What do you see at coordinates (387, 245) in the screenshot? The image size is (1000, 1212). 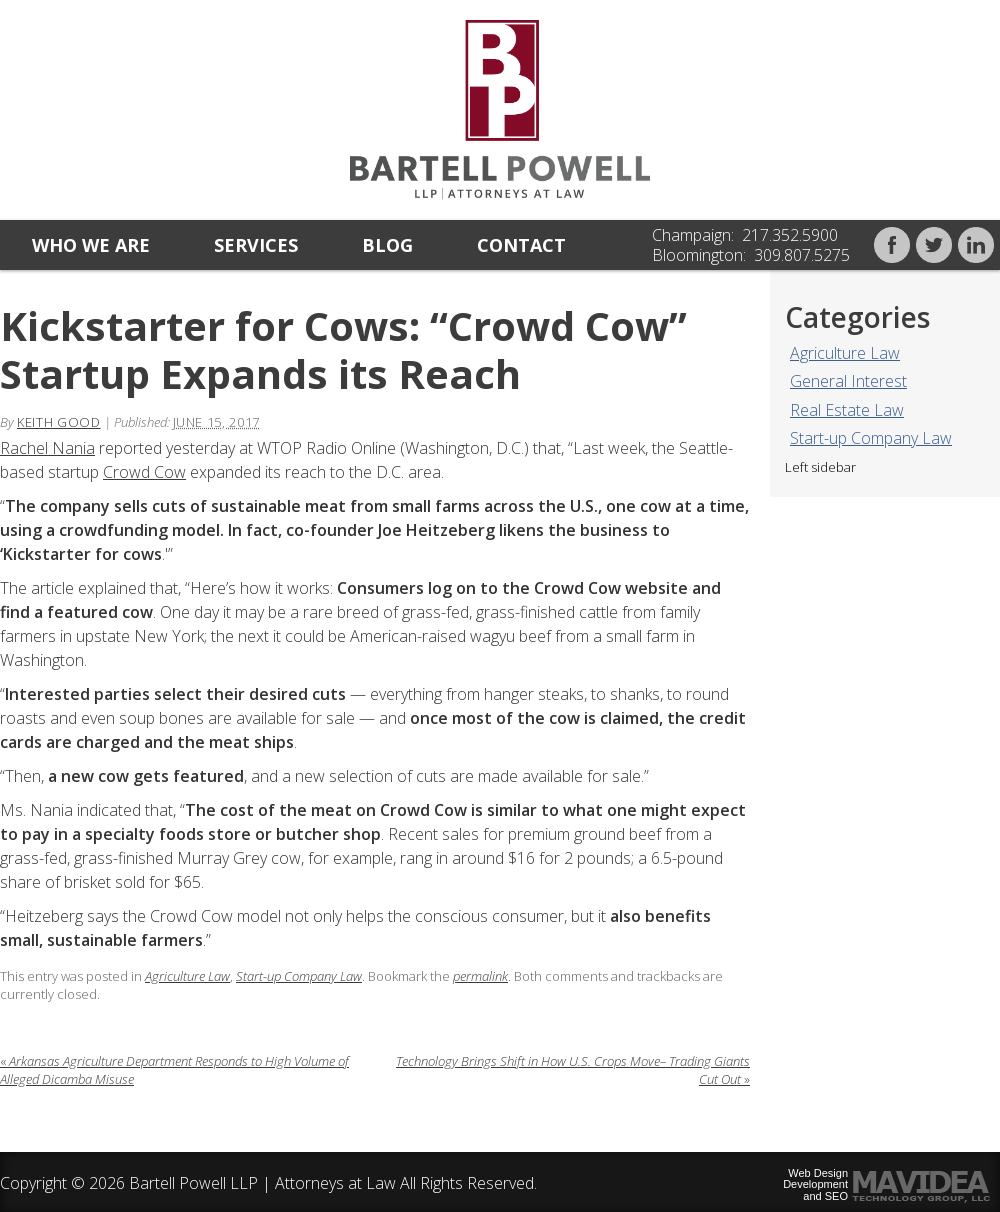 I see `Blog` at bounding box center [387, 245].